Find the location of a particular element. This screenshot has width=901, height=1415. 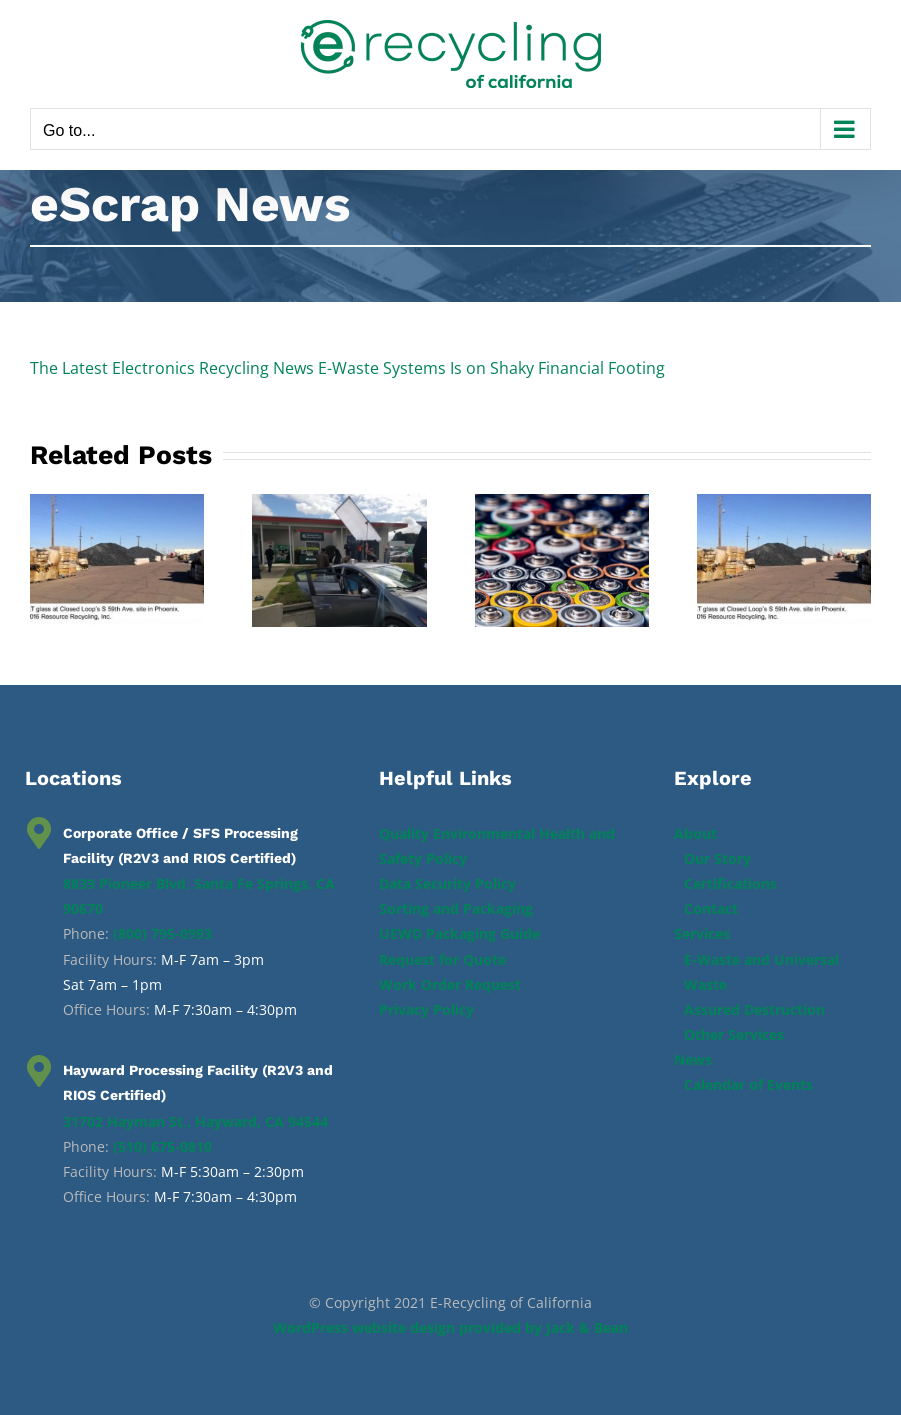

31702 Hayman St., Hayward, CA 94544 is located at coordinates (195, 1121).